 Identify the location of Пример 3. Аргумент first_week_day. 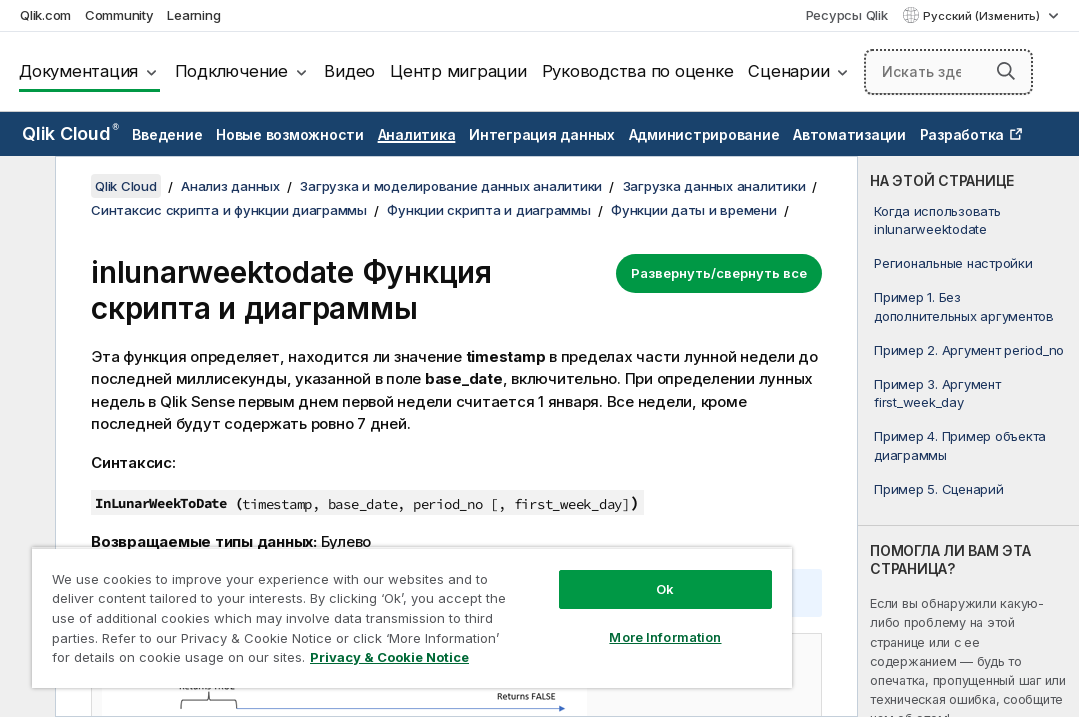
(937, 393).